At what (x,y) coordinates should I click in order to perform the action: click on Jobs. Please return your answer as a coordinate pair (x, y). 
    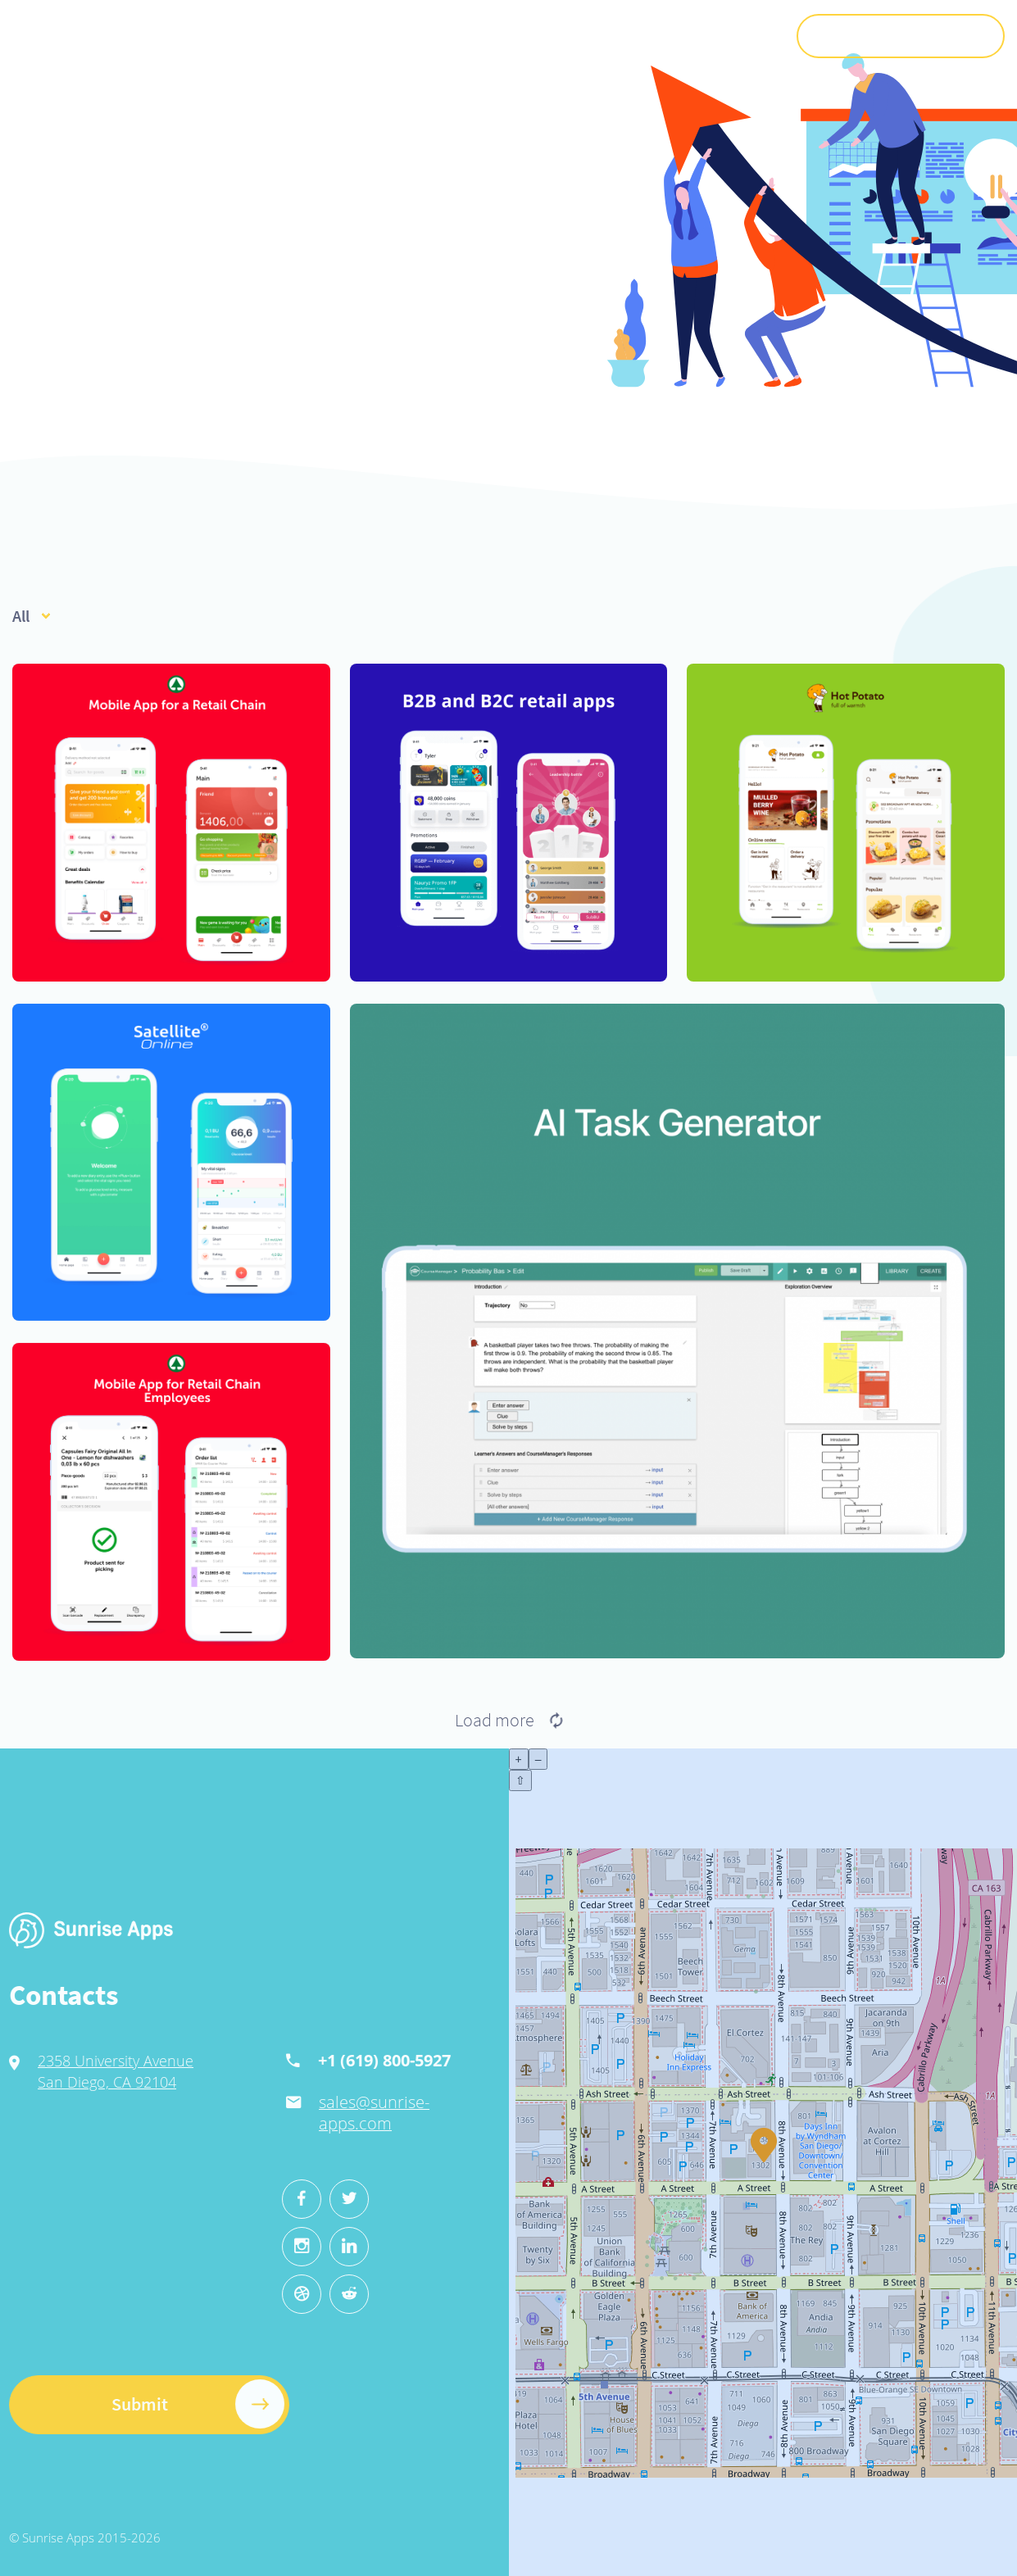
    Looking at the image, I should click on (661, 35).